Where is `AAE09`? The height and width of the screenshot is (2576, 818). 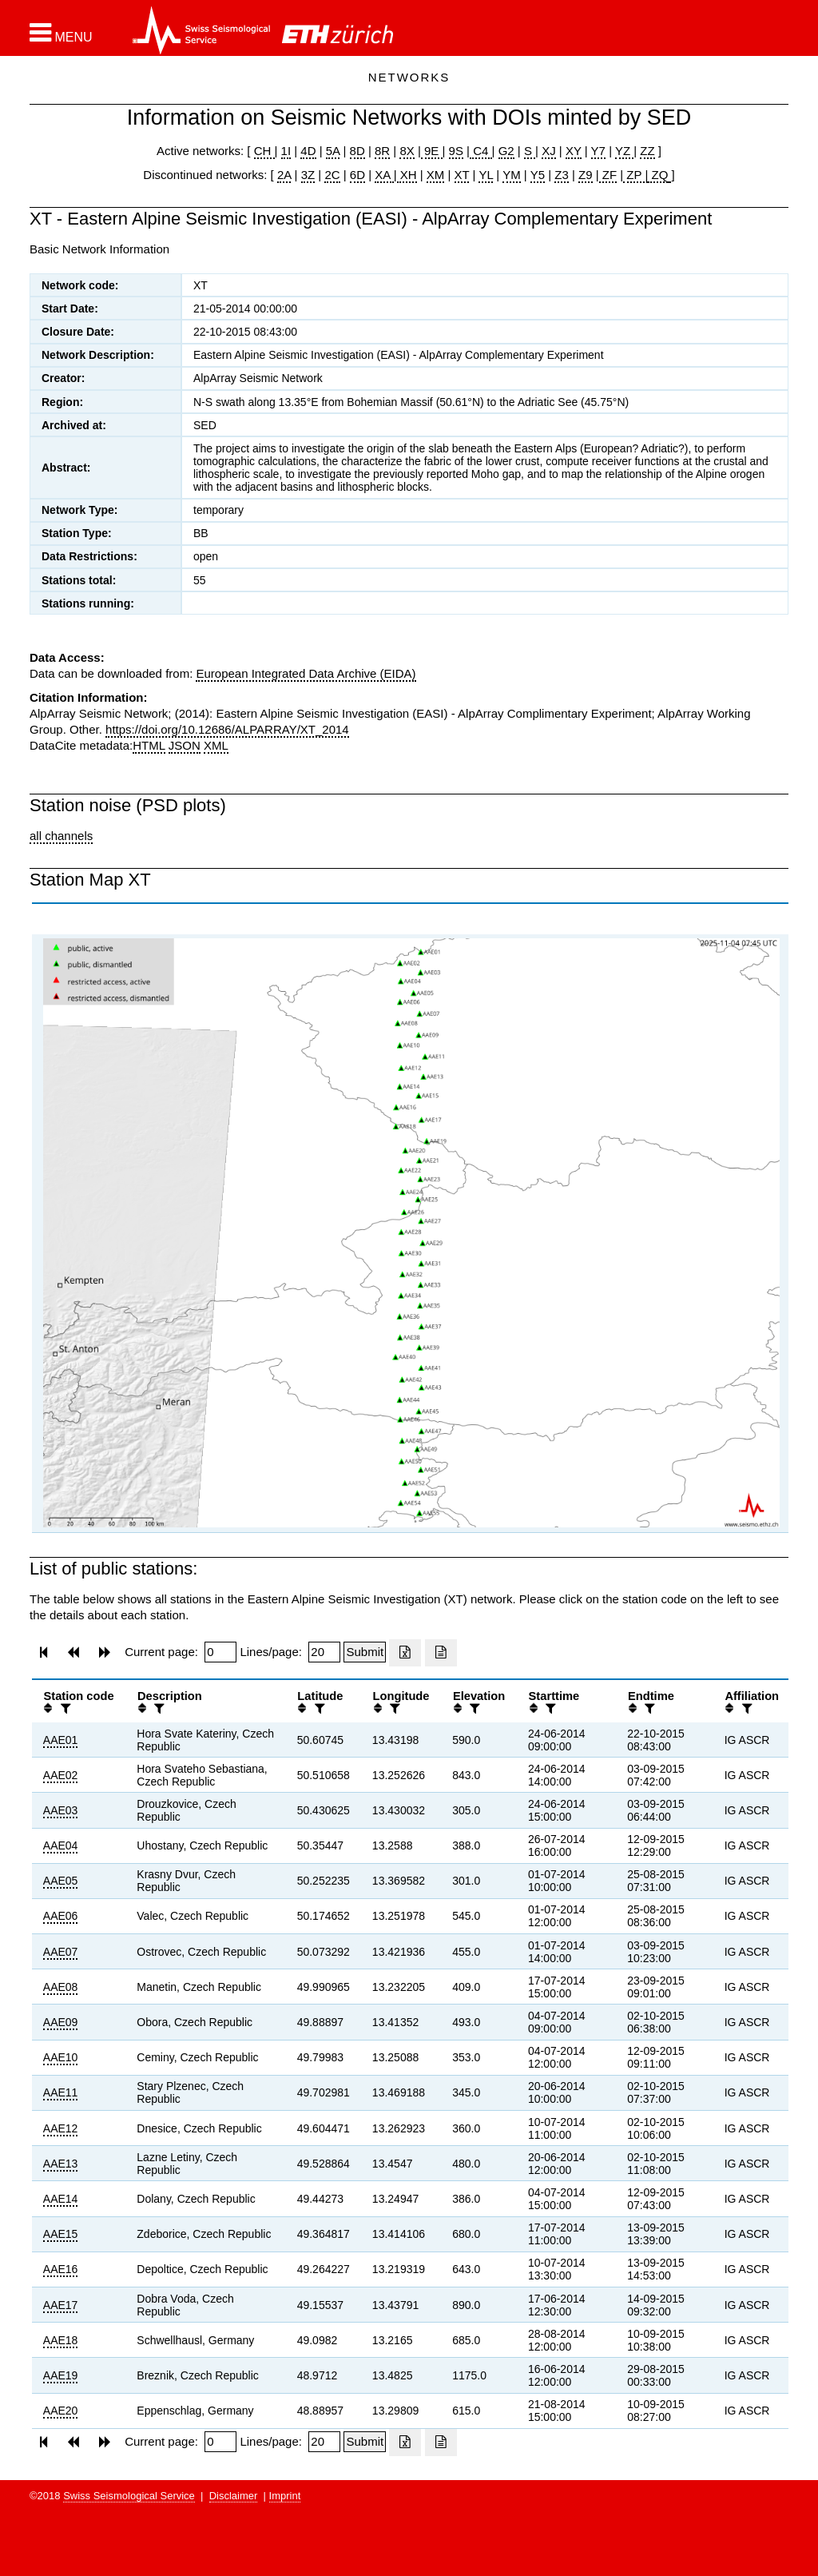
AAE09 is located at coordinates (60, 2022).